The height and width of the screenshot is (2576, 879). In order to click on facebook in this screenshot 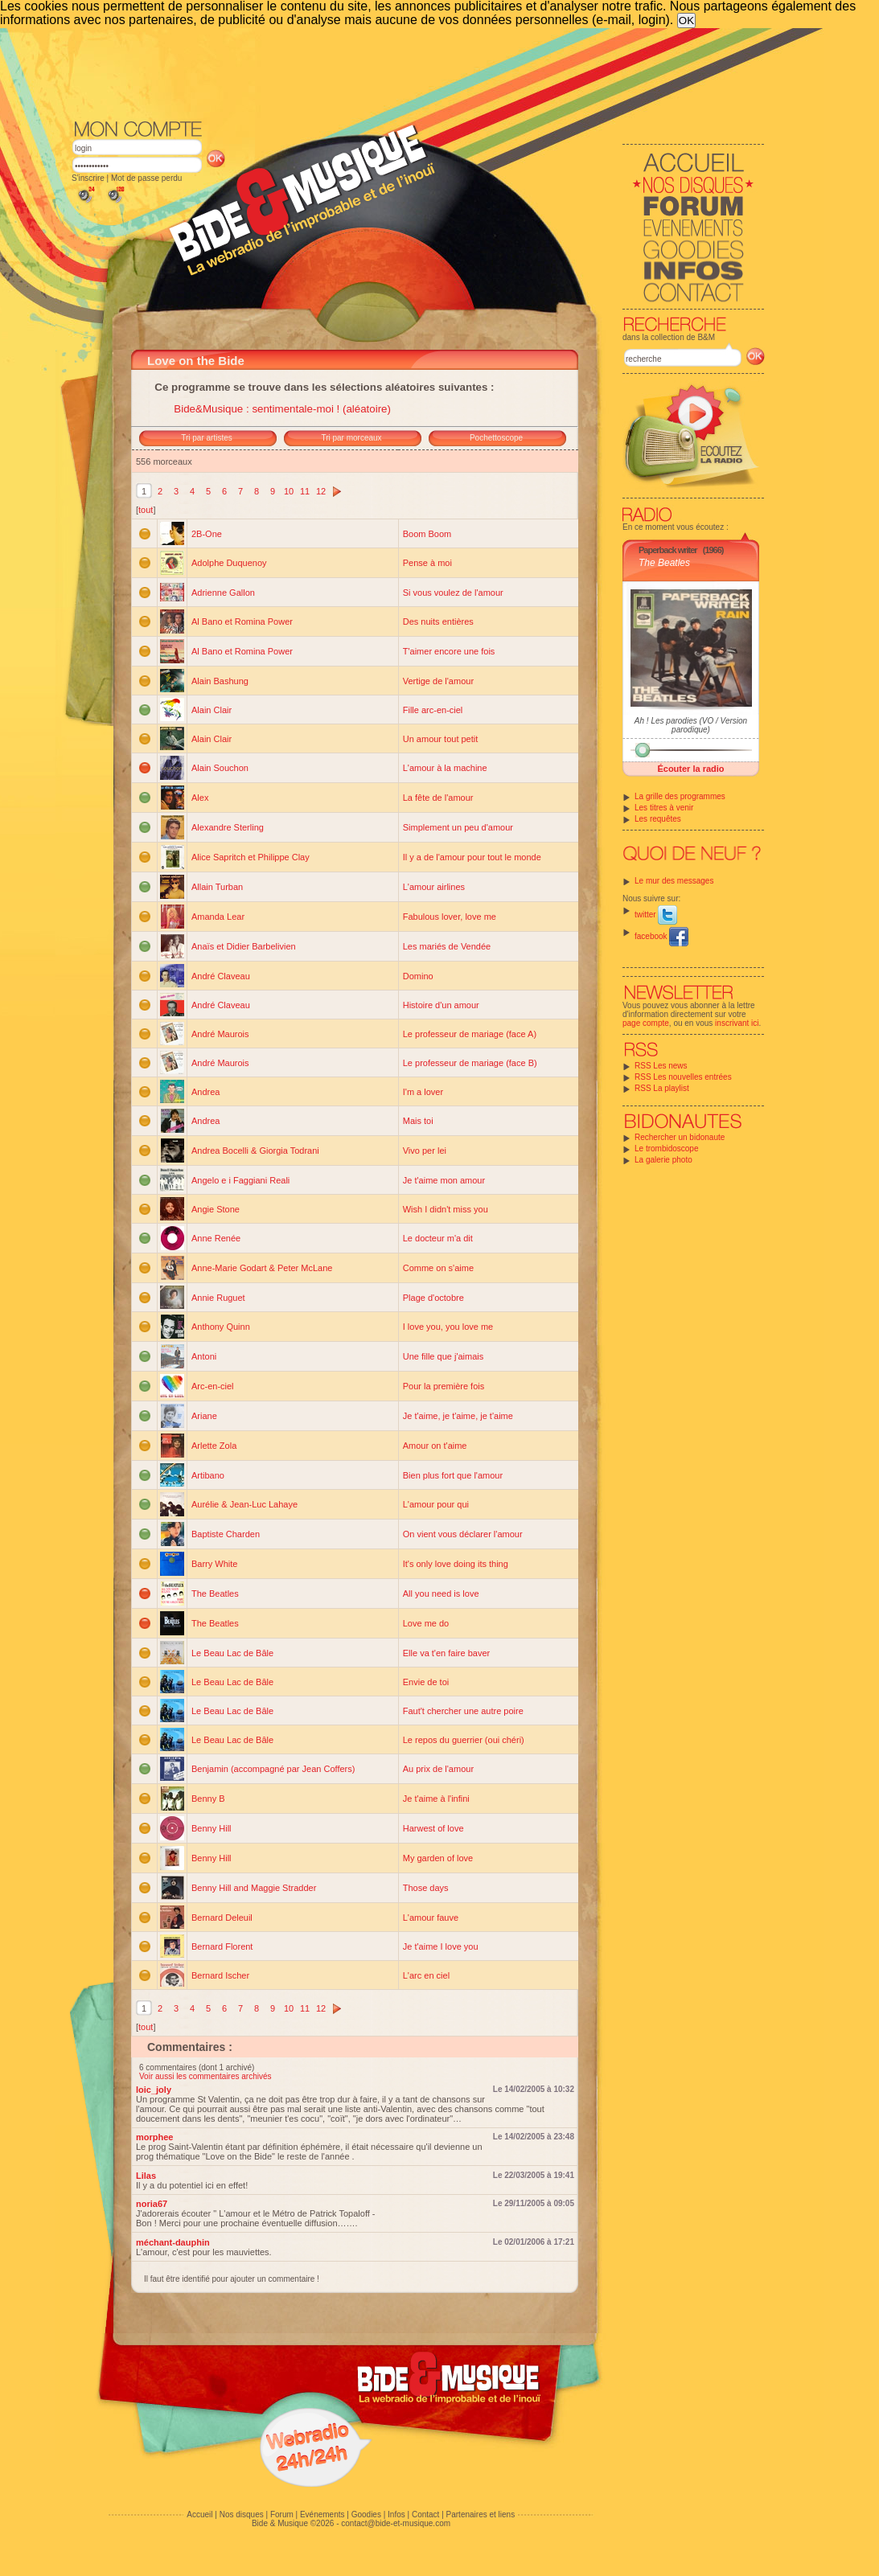, I will do `click(661, 936)`.